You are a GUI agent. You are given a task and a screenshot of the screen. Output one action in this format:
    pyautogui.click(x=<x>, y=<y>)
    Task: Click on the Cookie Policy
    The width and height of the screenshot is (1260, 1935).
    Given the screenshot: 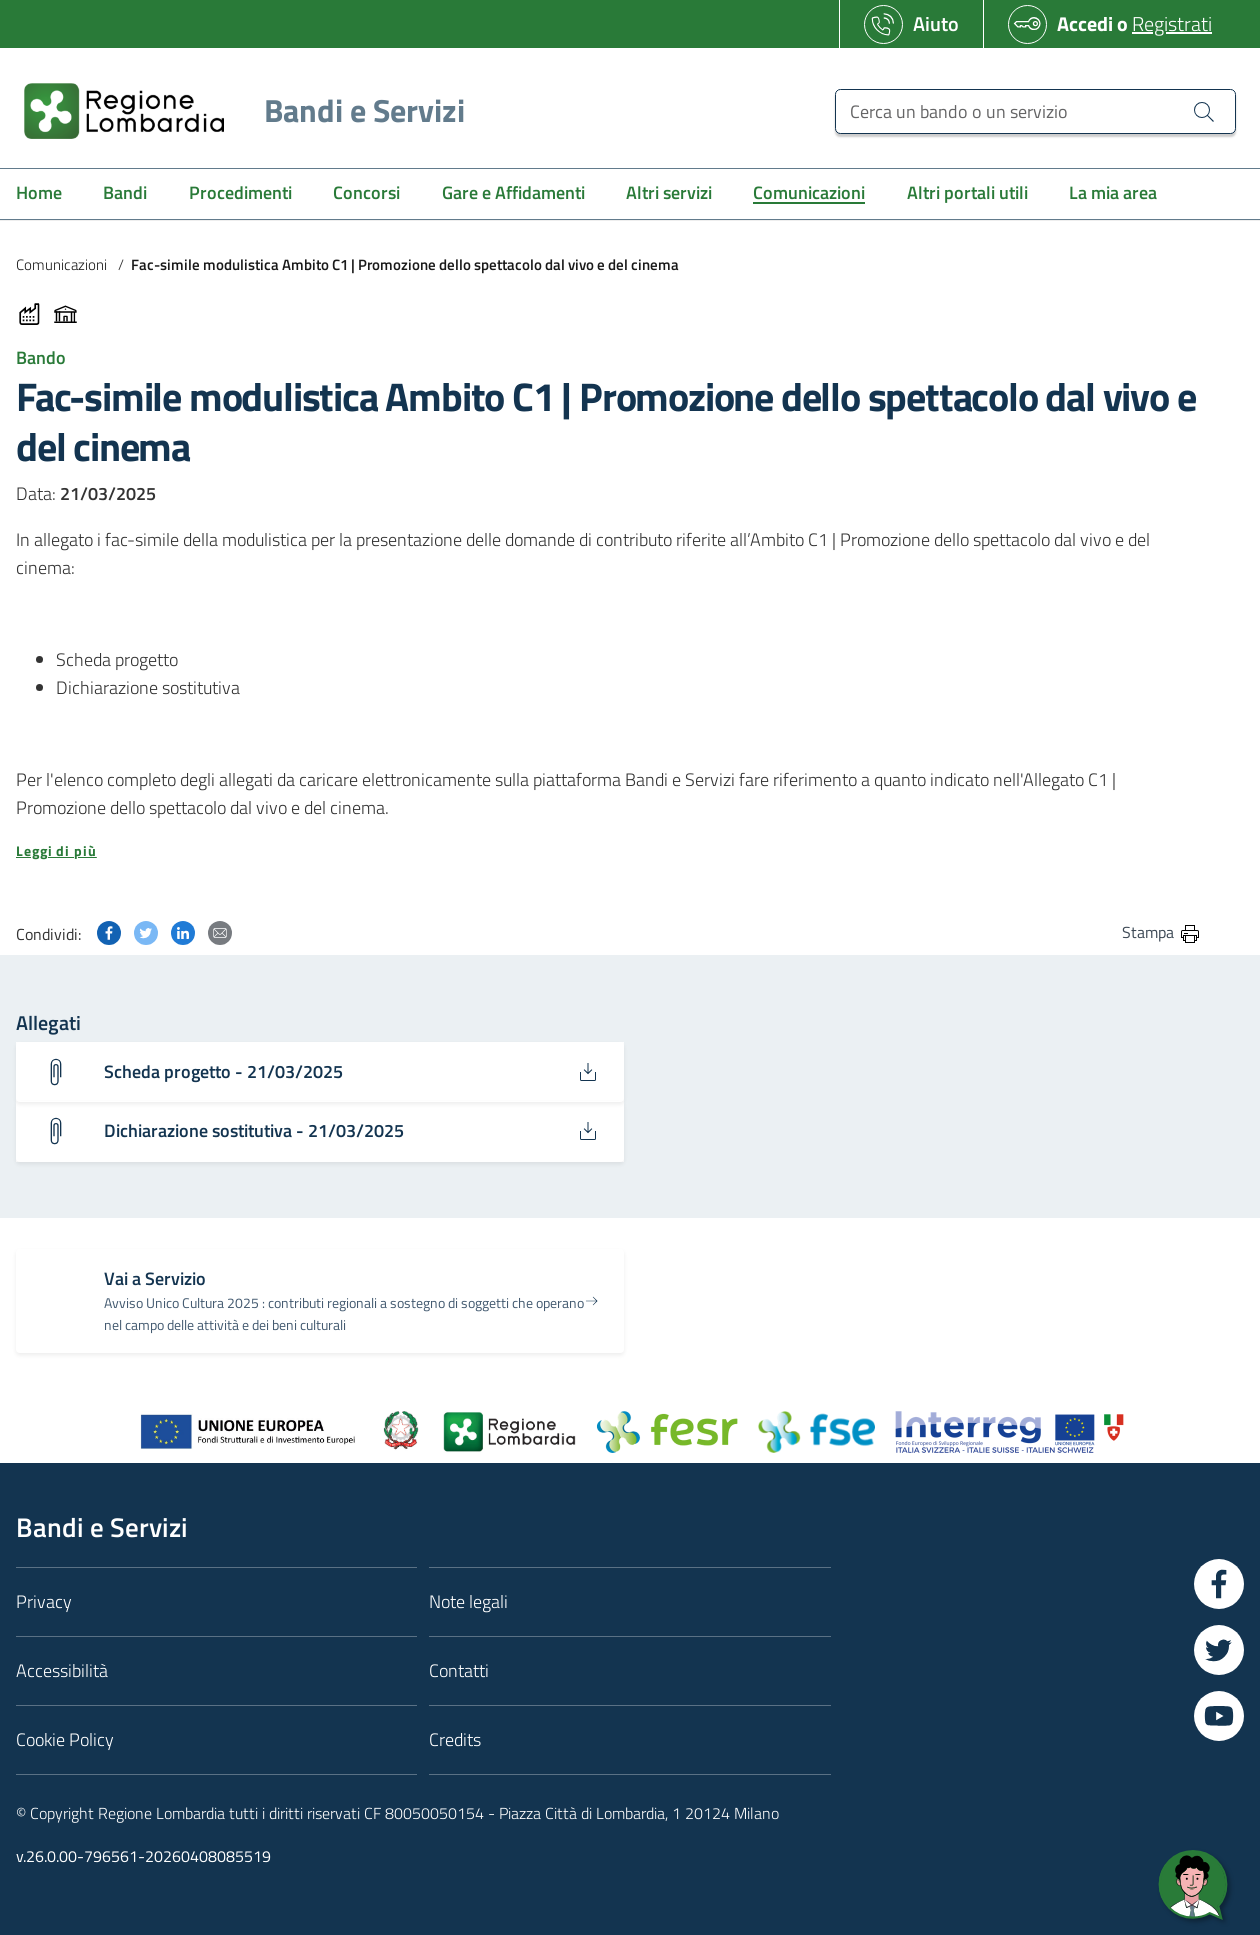 What is the action you would take?
    pyautogui.click(x=65, y=1740)
    